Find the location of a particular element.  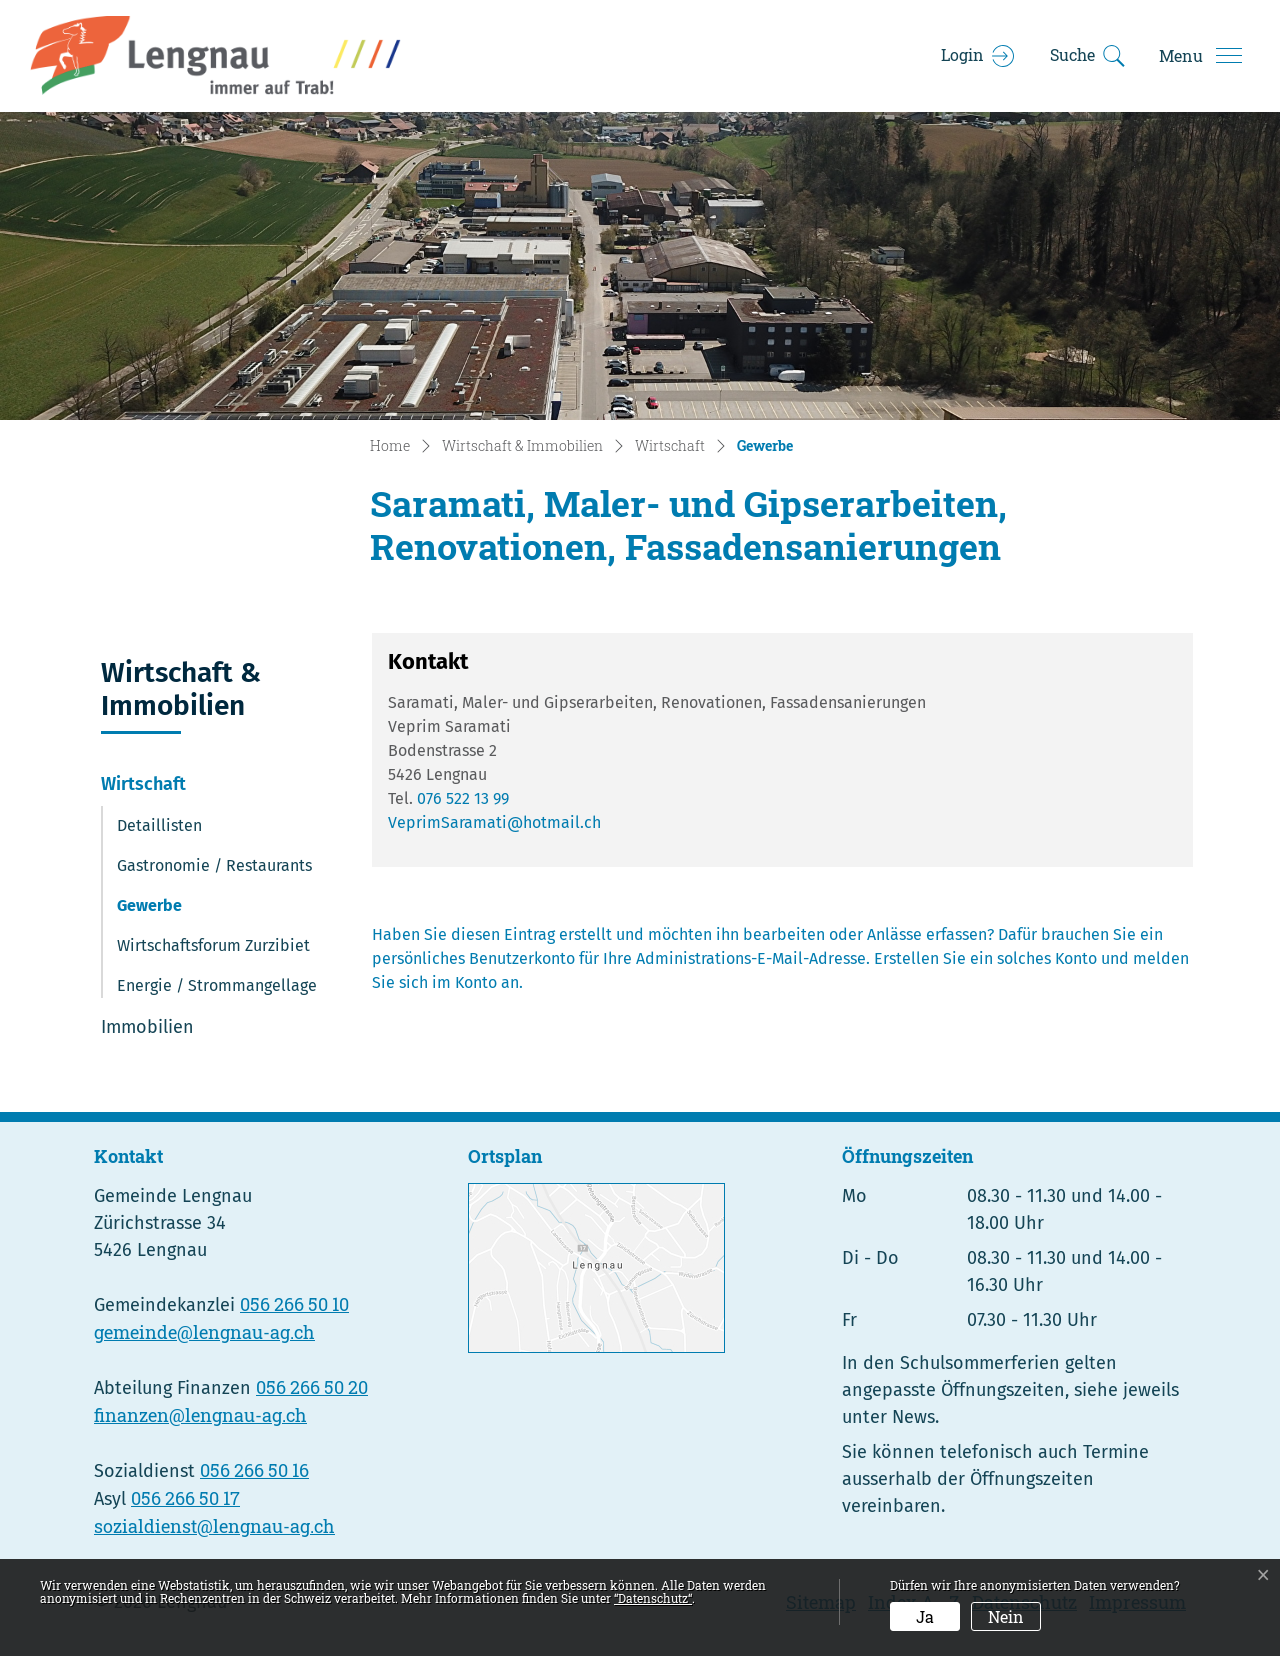

076 522 13 99 is located at coordinates (463, 798).